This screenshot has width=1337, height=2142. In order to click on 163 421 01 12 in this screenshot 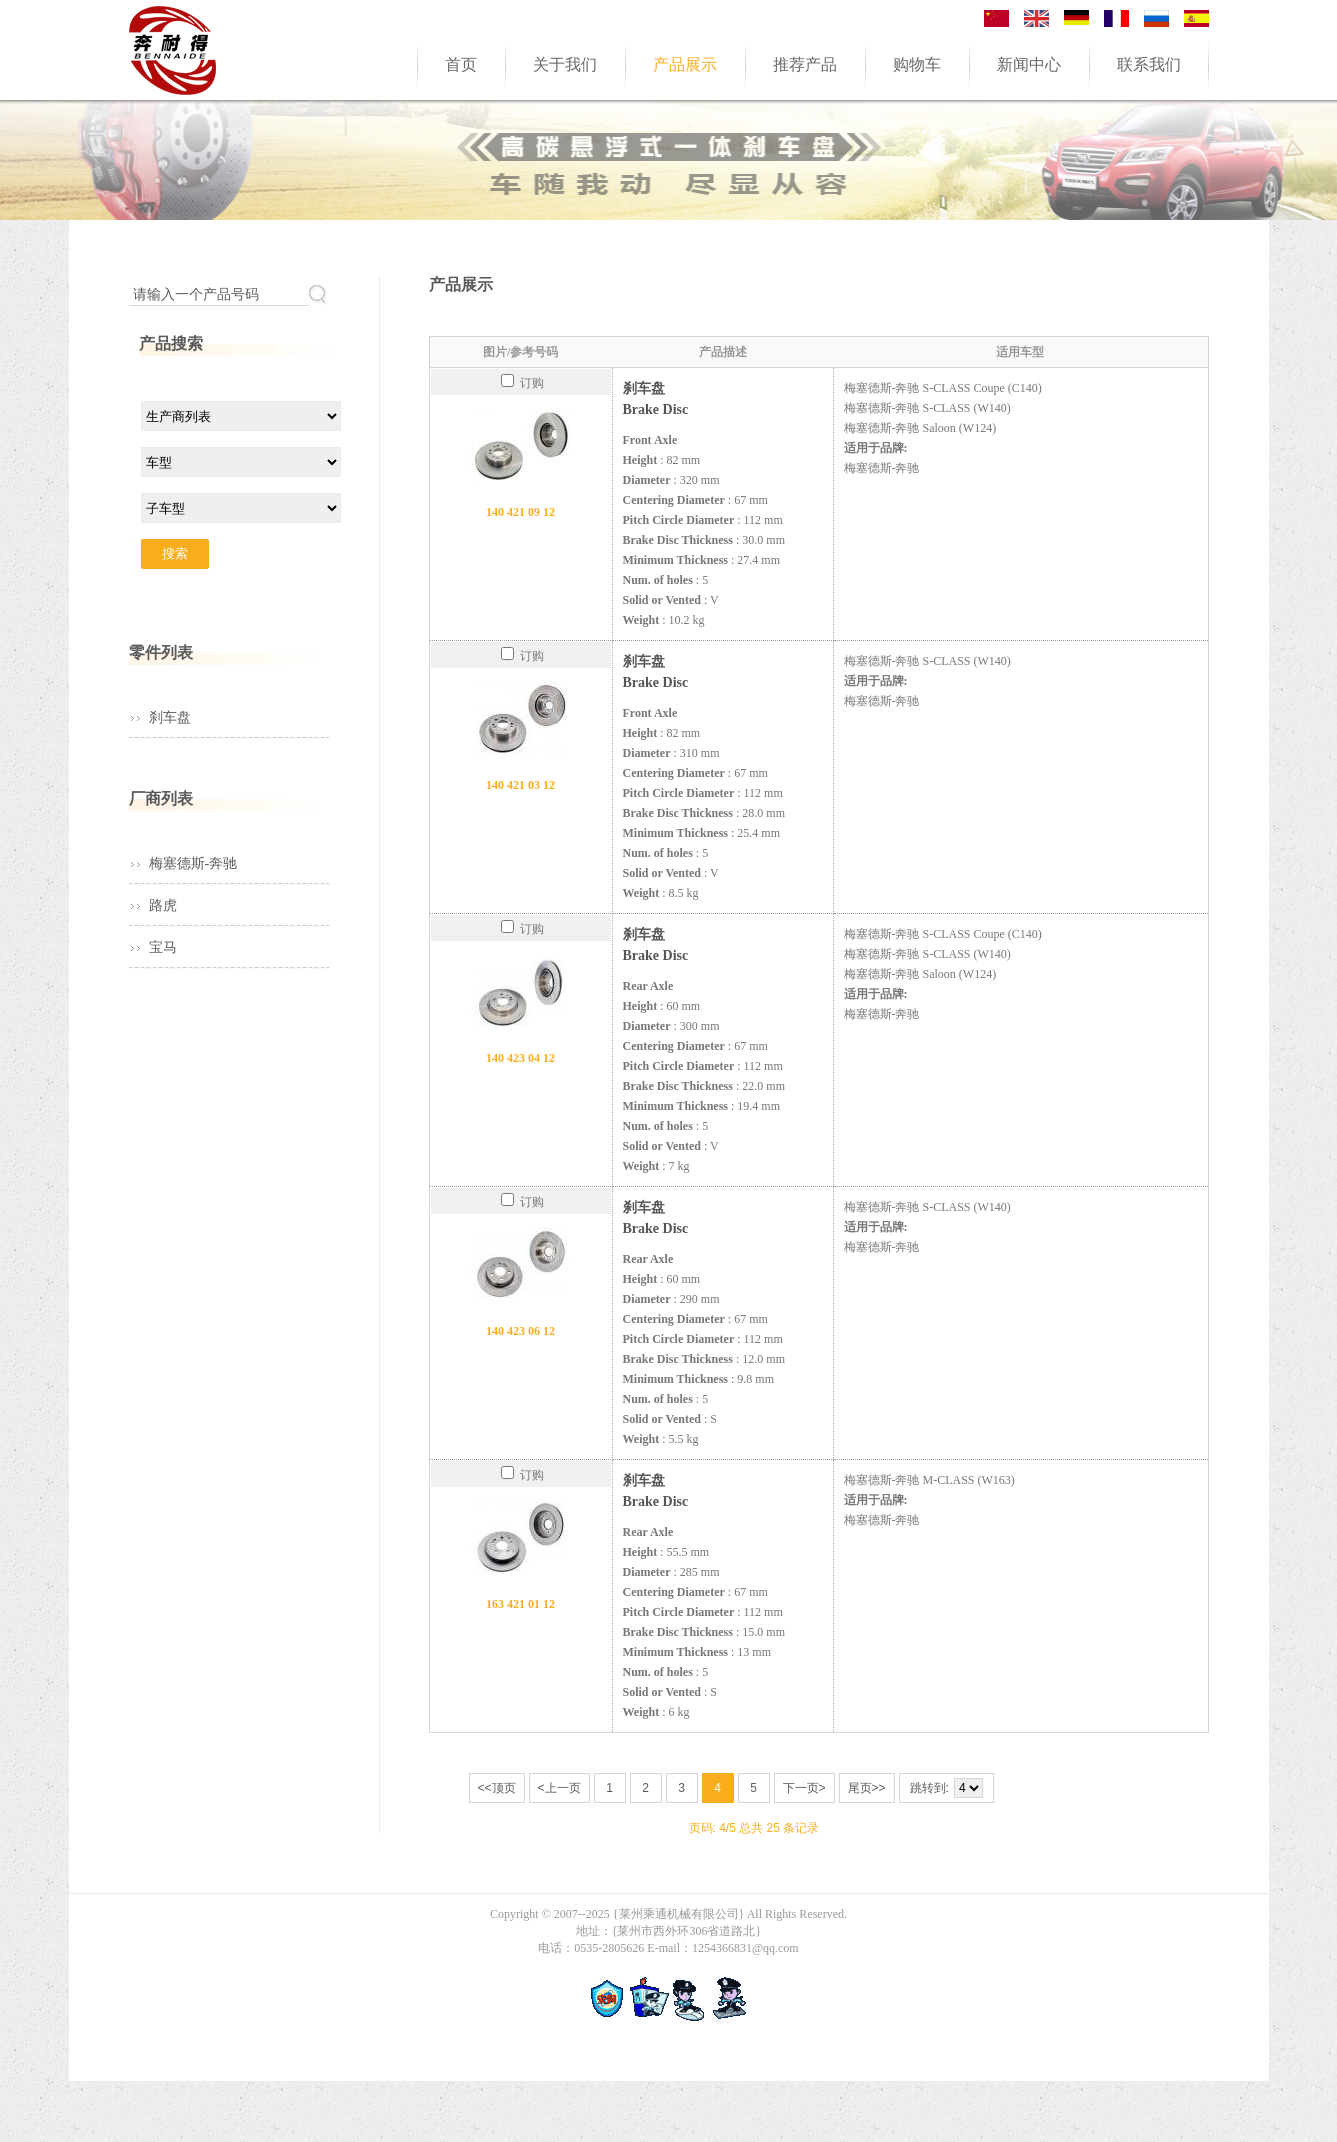, I will do `click(520, 1604)`.